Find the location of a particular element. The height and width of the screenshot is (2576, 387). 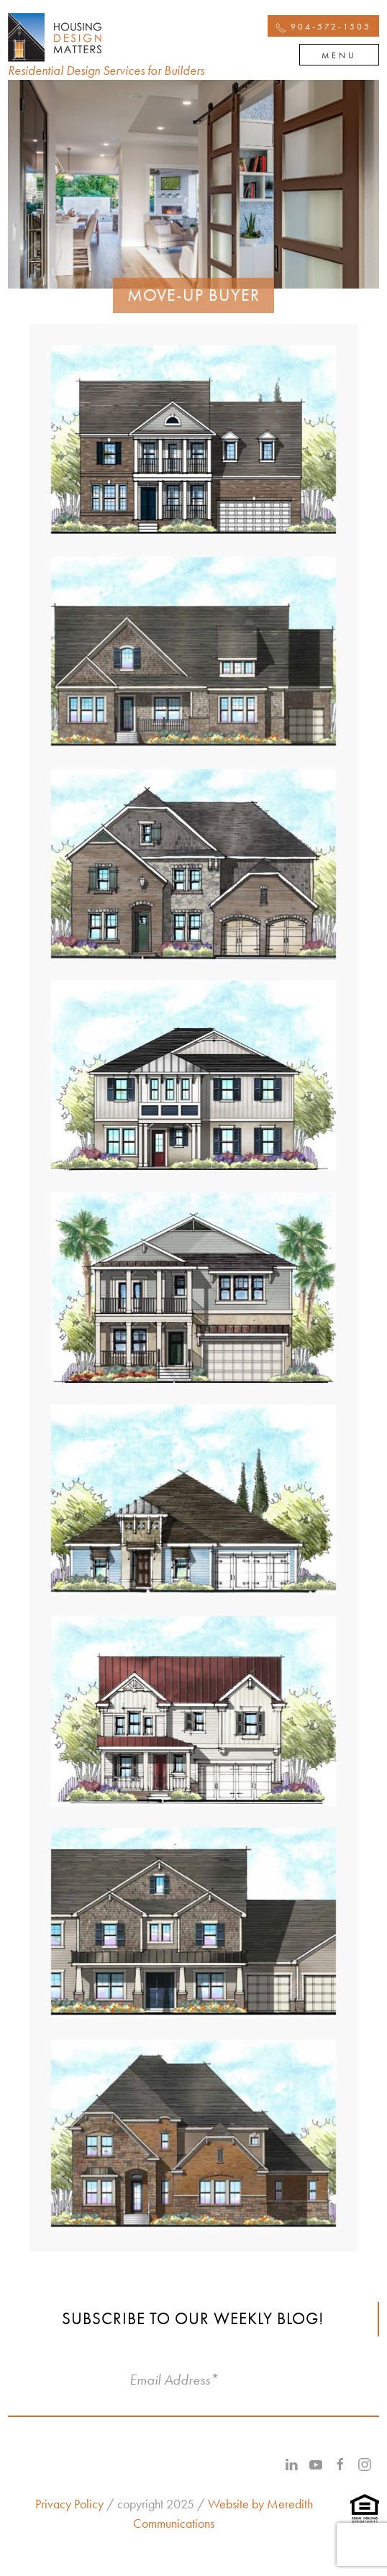

904-572-1505 is located at coordinates (323, 27).